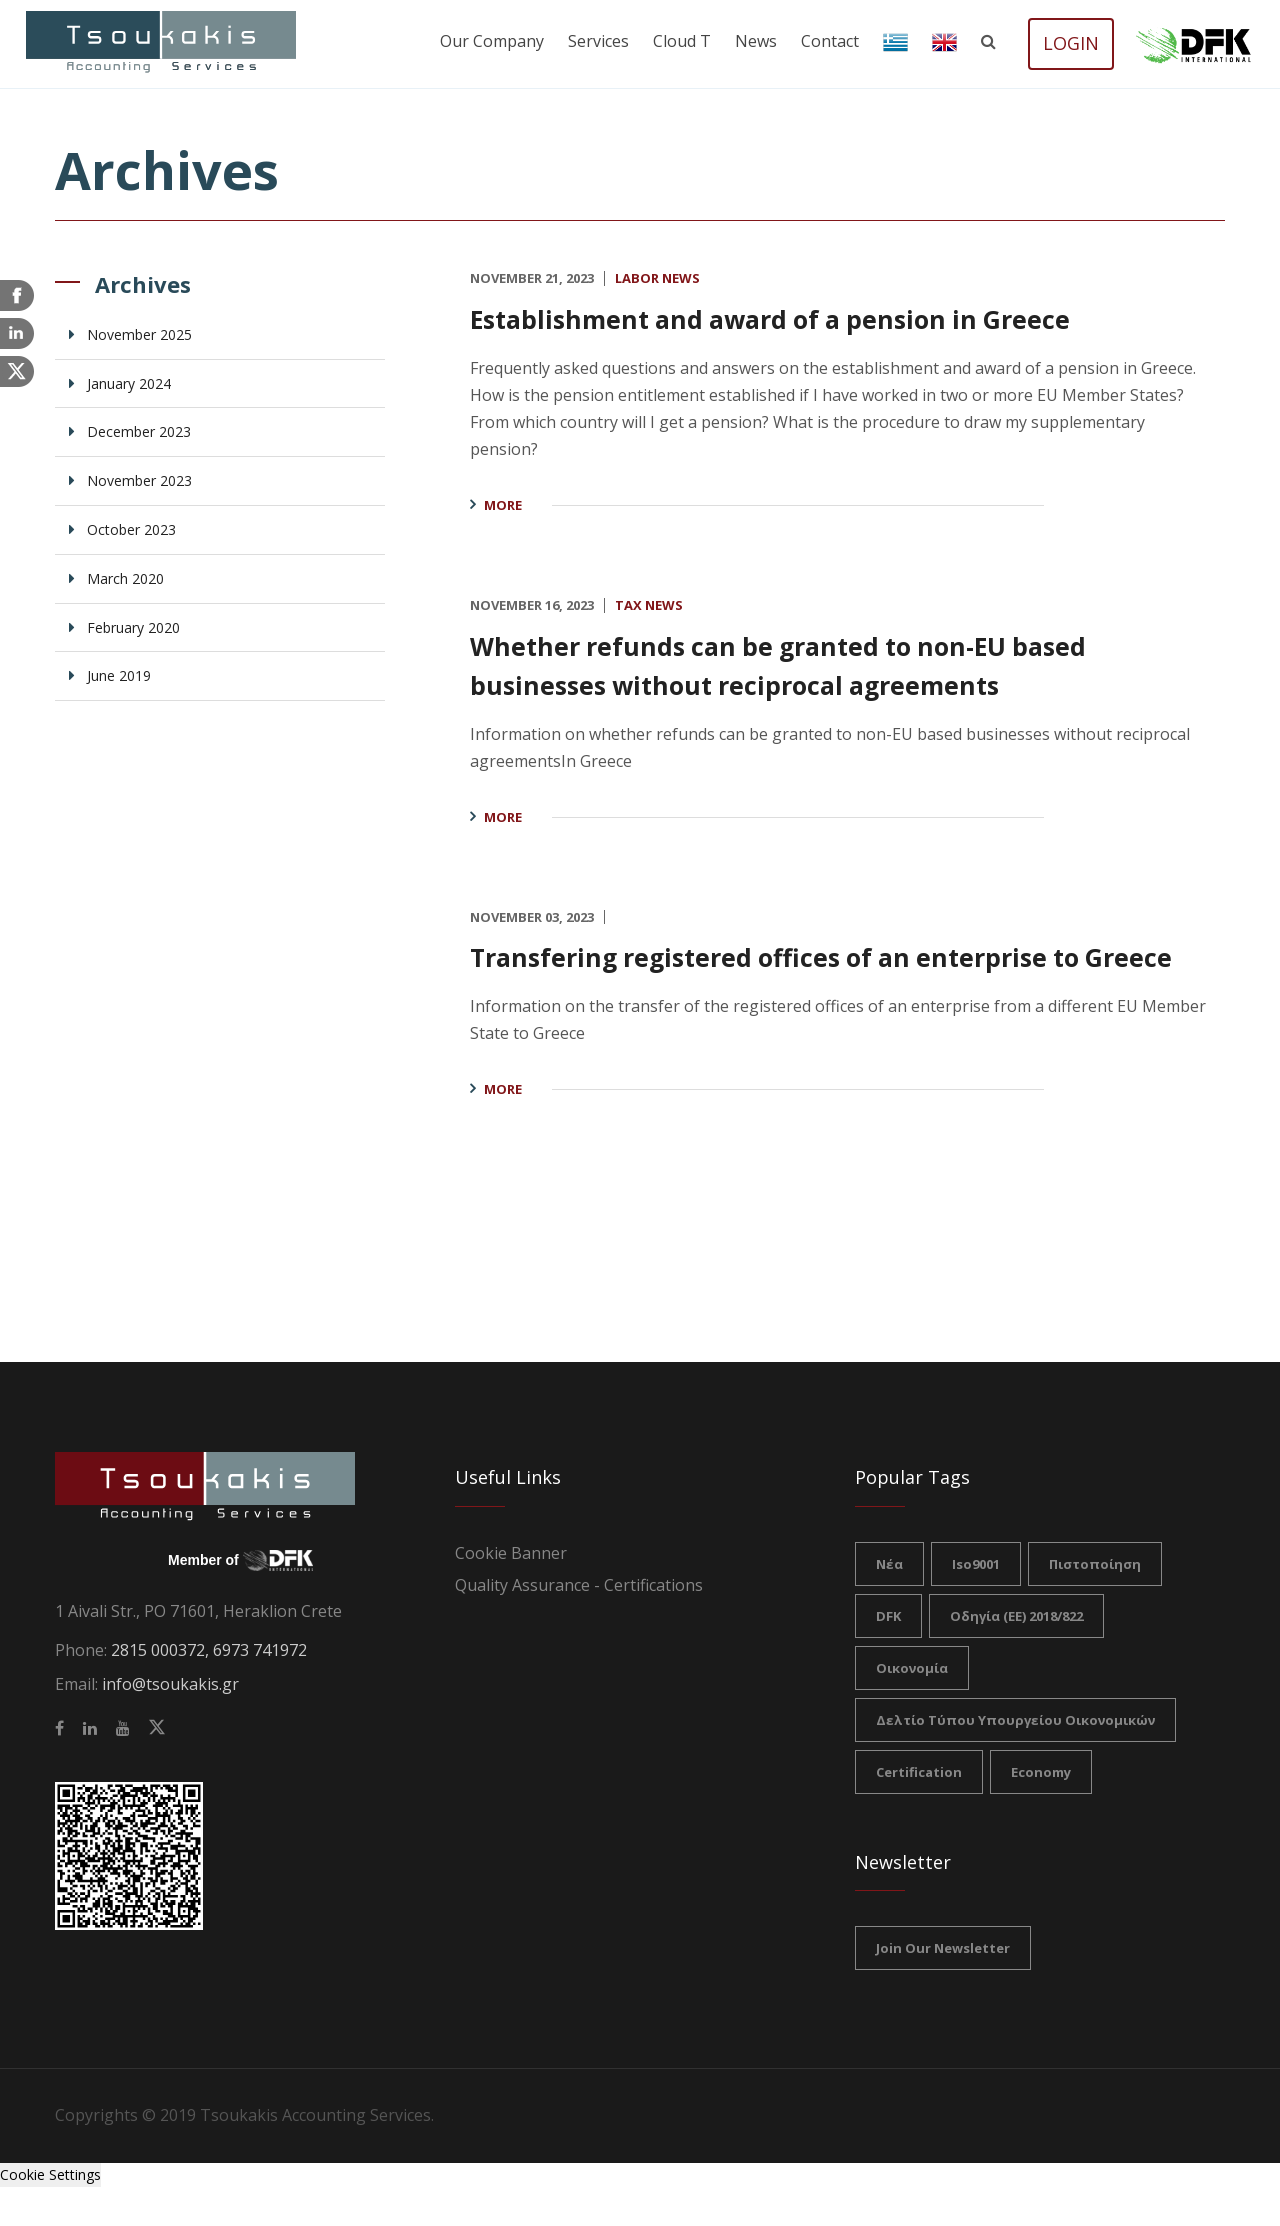  What do you see at coordinates (50, 2213) in the screenshot?
I see `Cookie Settings` at bounding box center [50, 2213].